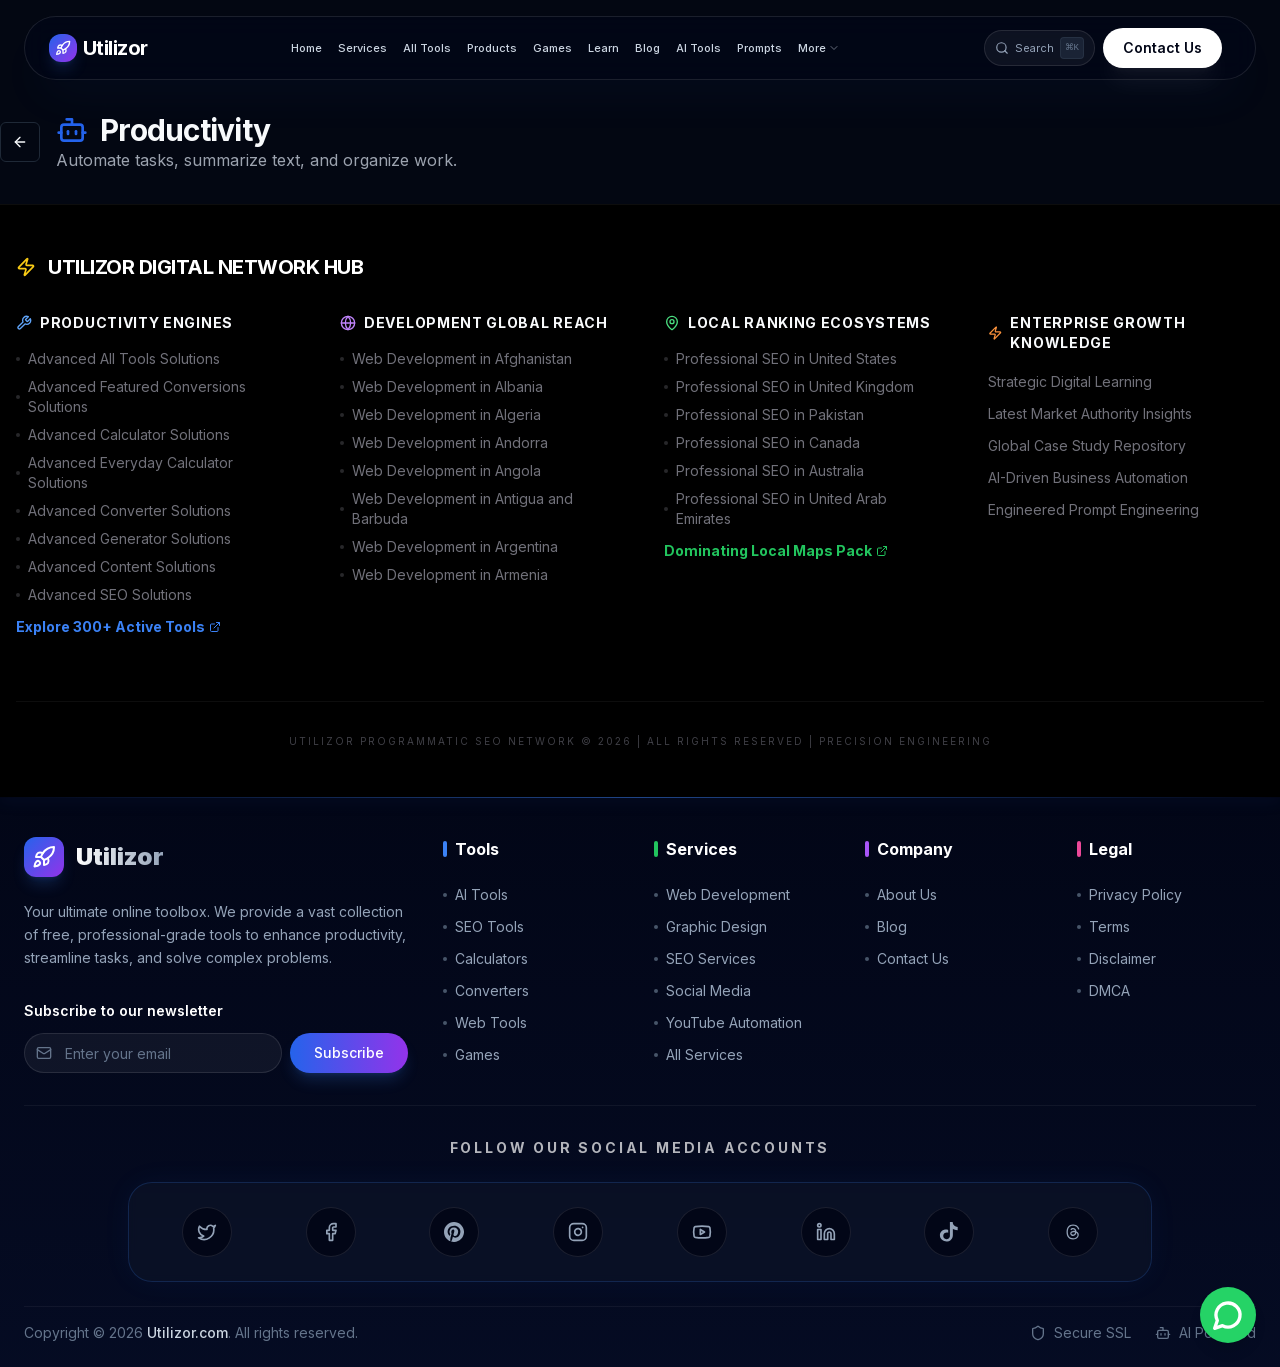 The height and width of the screenshot is (1367, 1280). I want to click on Advanced All Tools Solutions, so click(118, 358).